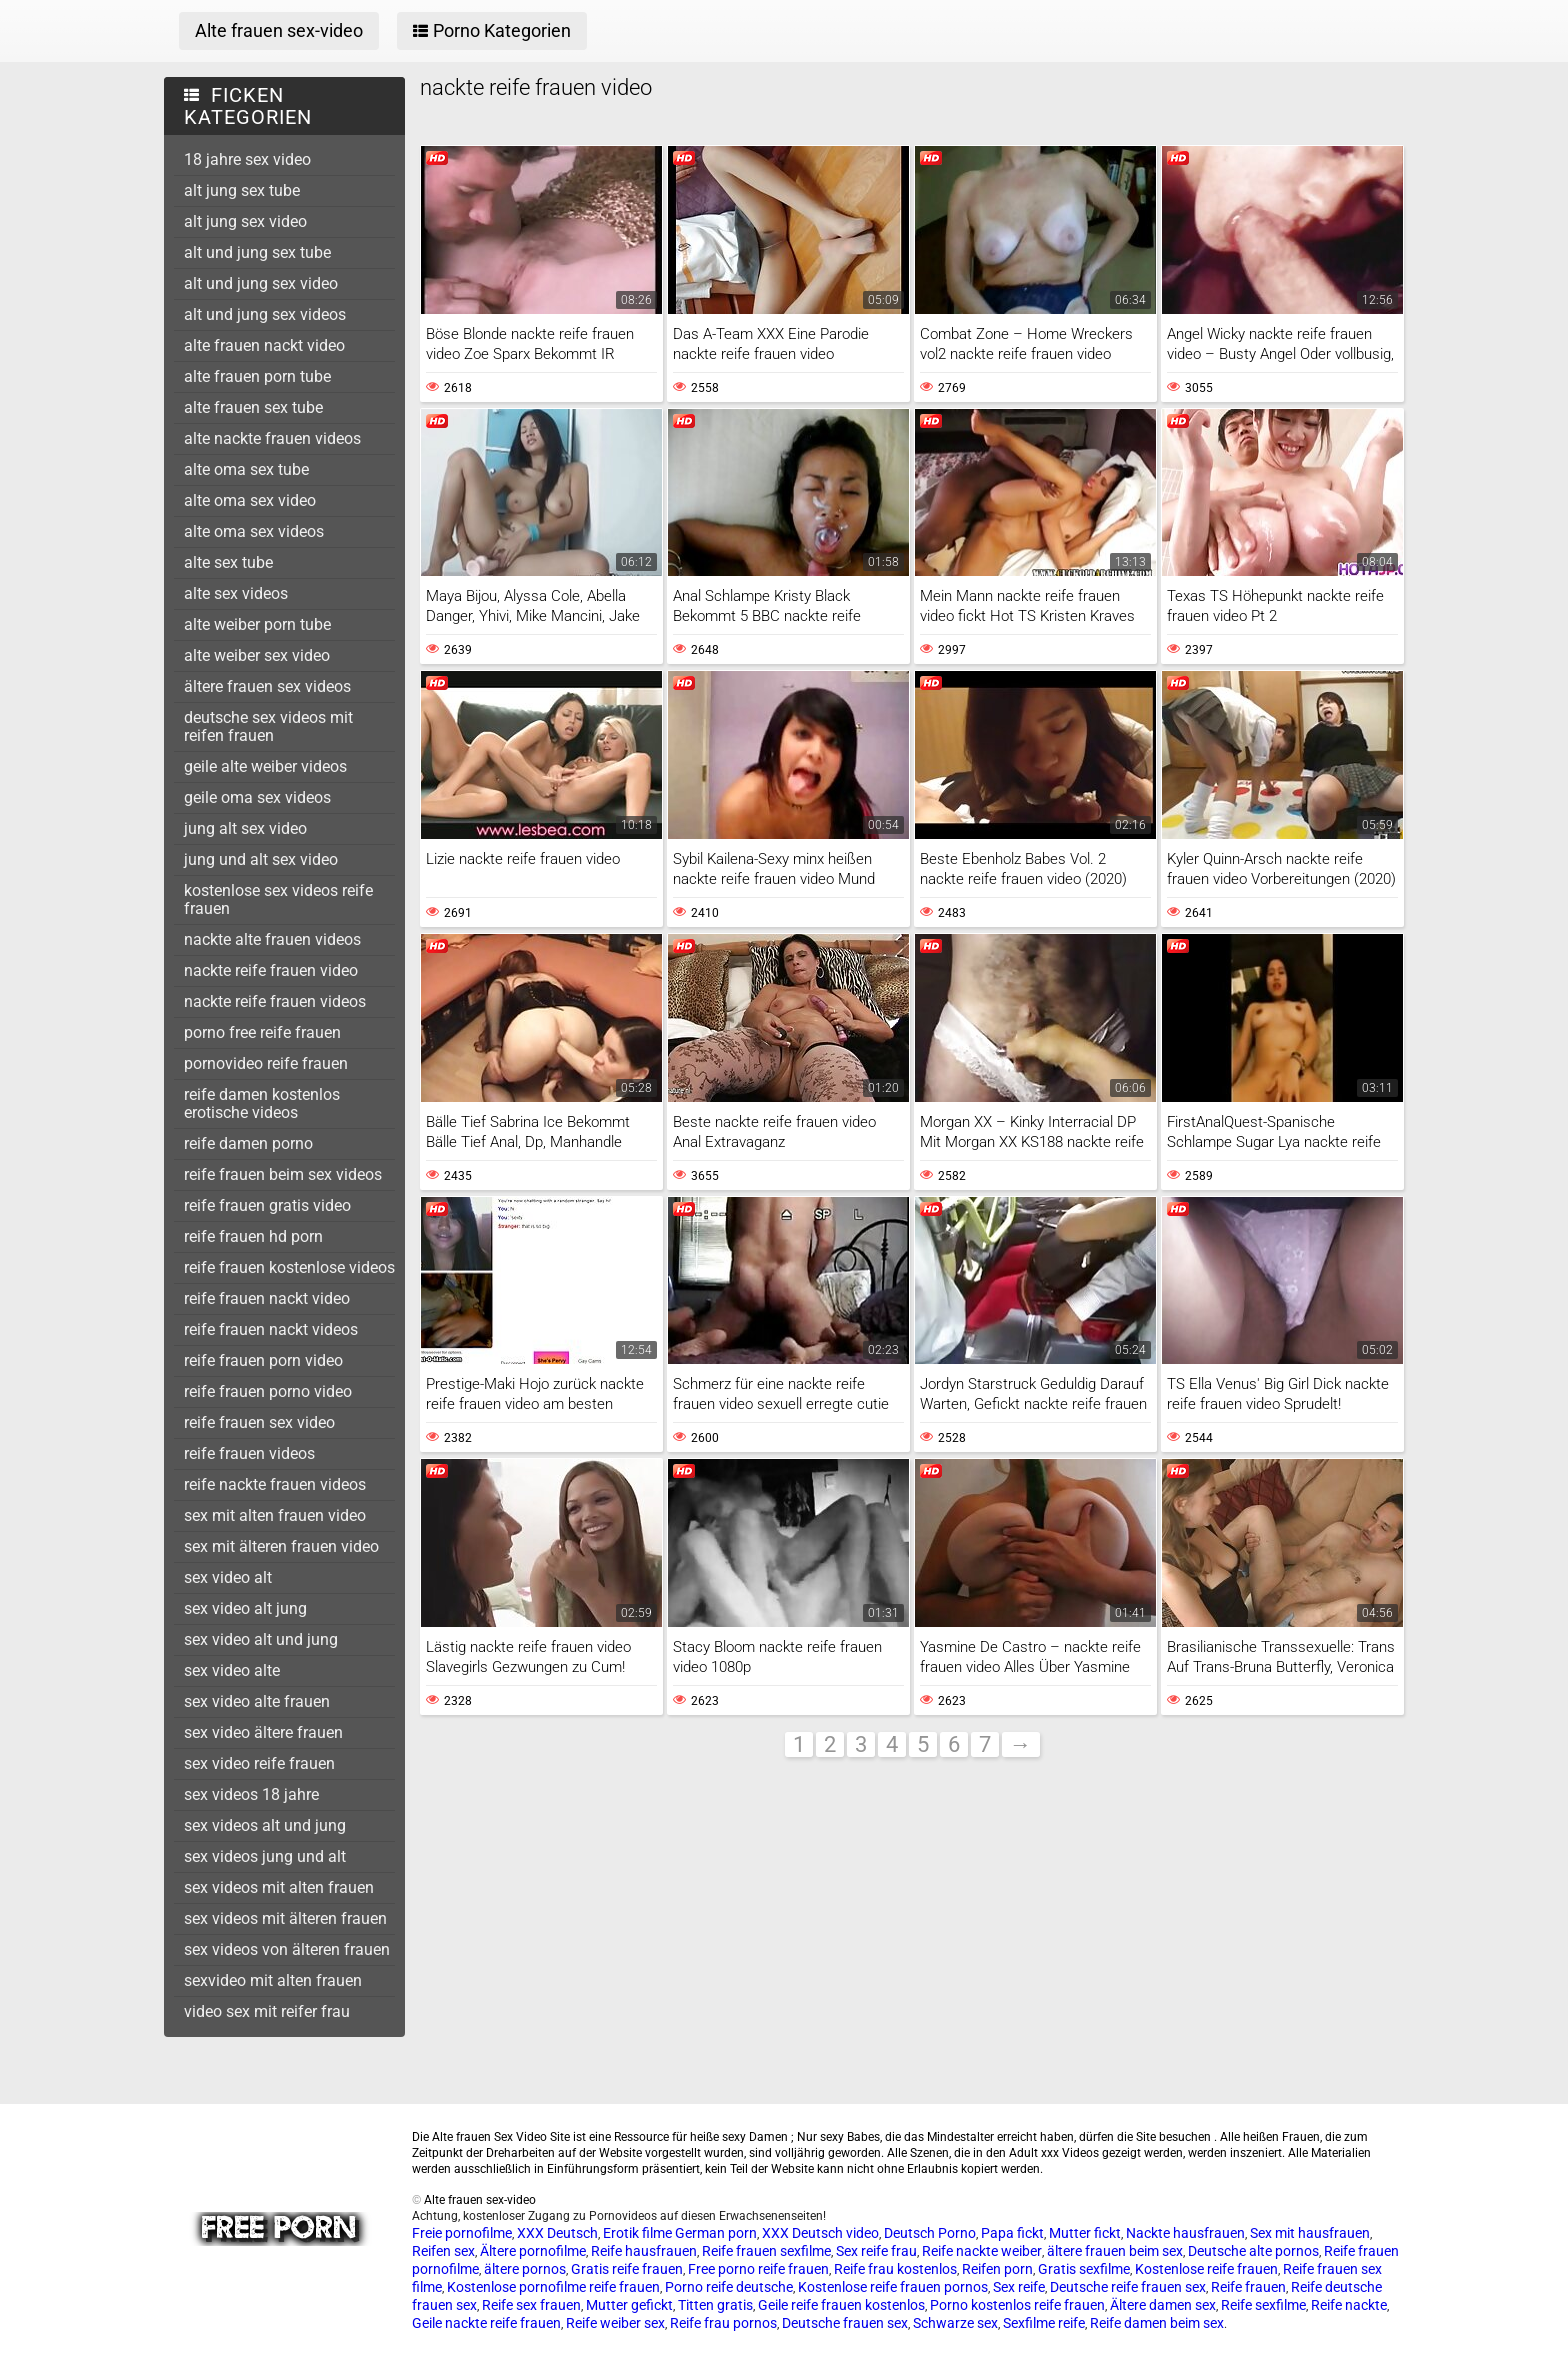 The image size is (1568, 2357). Describe the element at coordinates (1349, 2305) in the screenshot. I see `Reife nackte` at that location.